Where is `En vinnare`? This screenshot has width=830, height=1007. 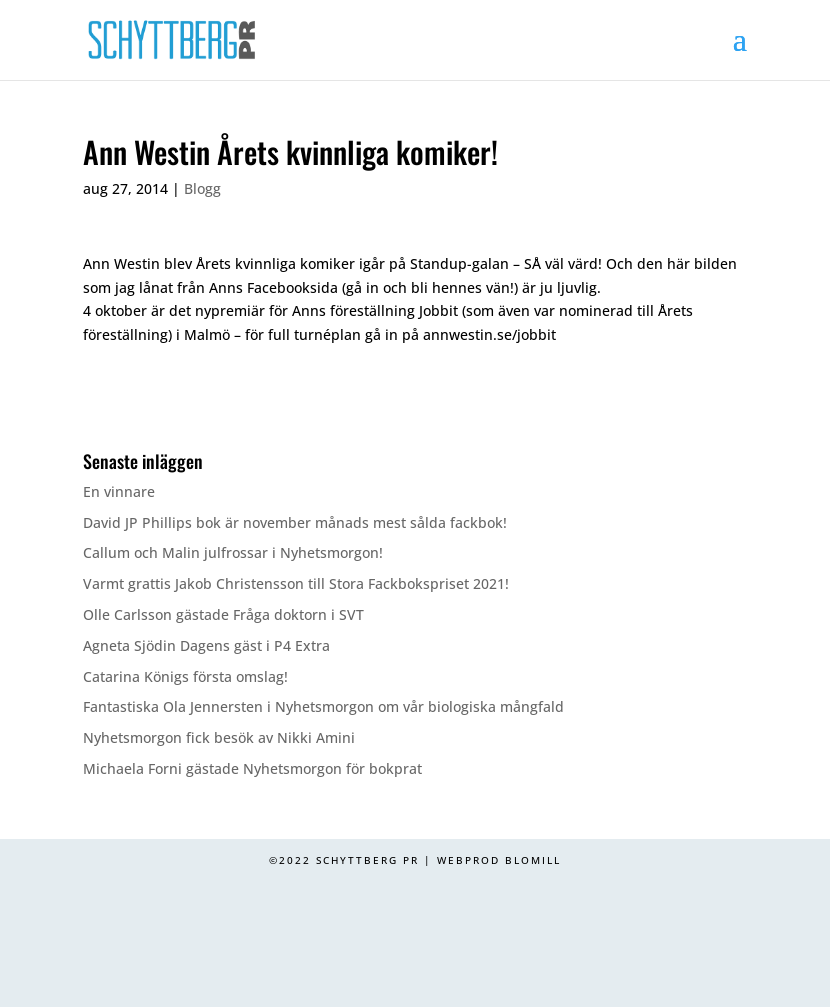
En vinnare is located at coordinates (119, 491).